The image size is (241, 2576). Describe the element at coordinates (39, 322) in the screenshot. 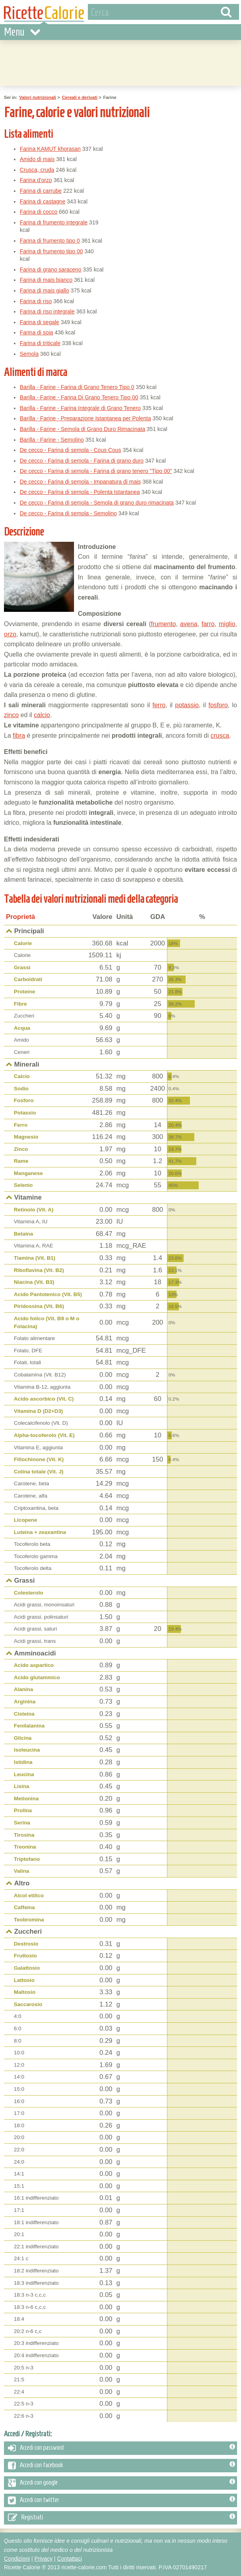

I see `Farina di segale` at that location.